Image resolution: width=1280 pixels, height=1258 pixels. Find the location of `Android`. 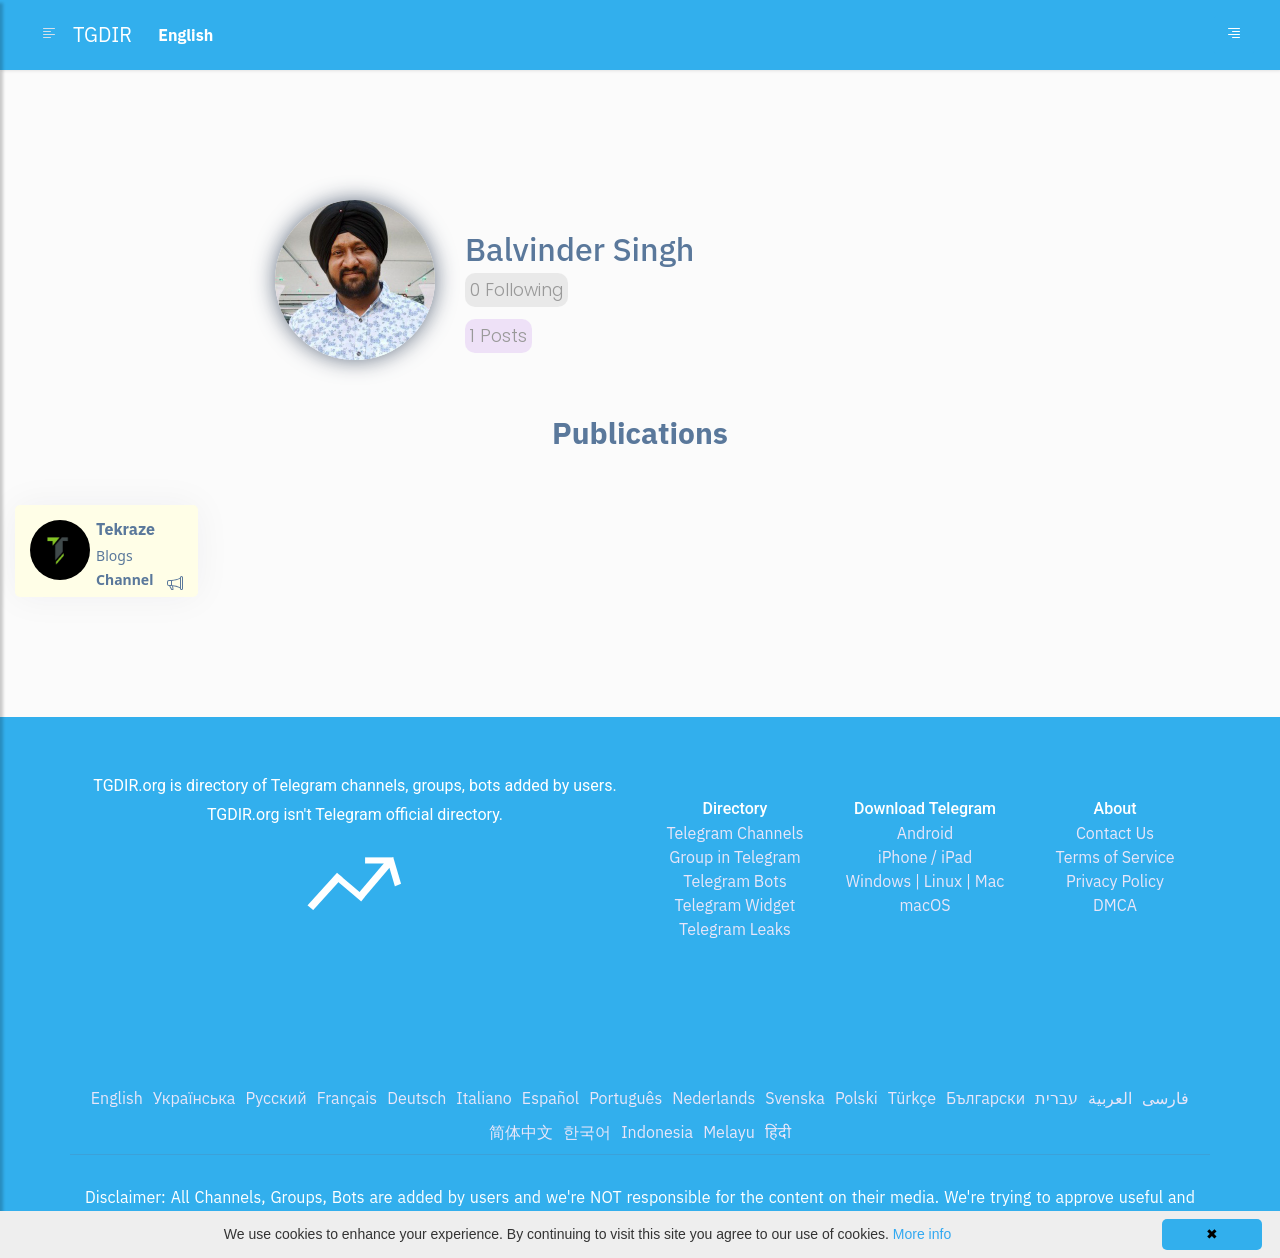

Android is located at coordinates (925, 833).